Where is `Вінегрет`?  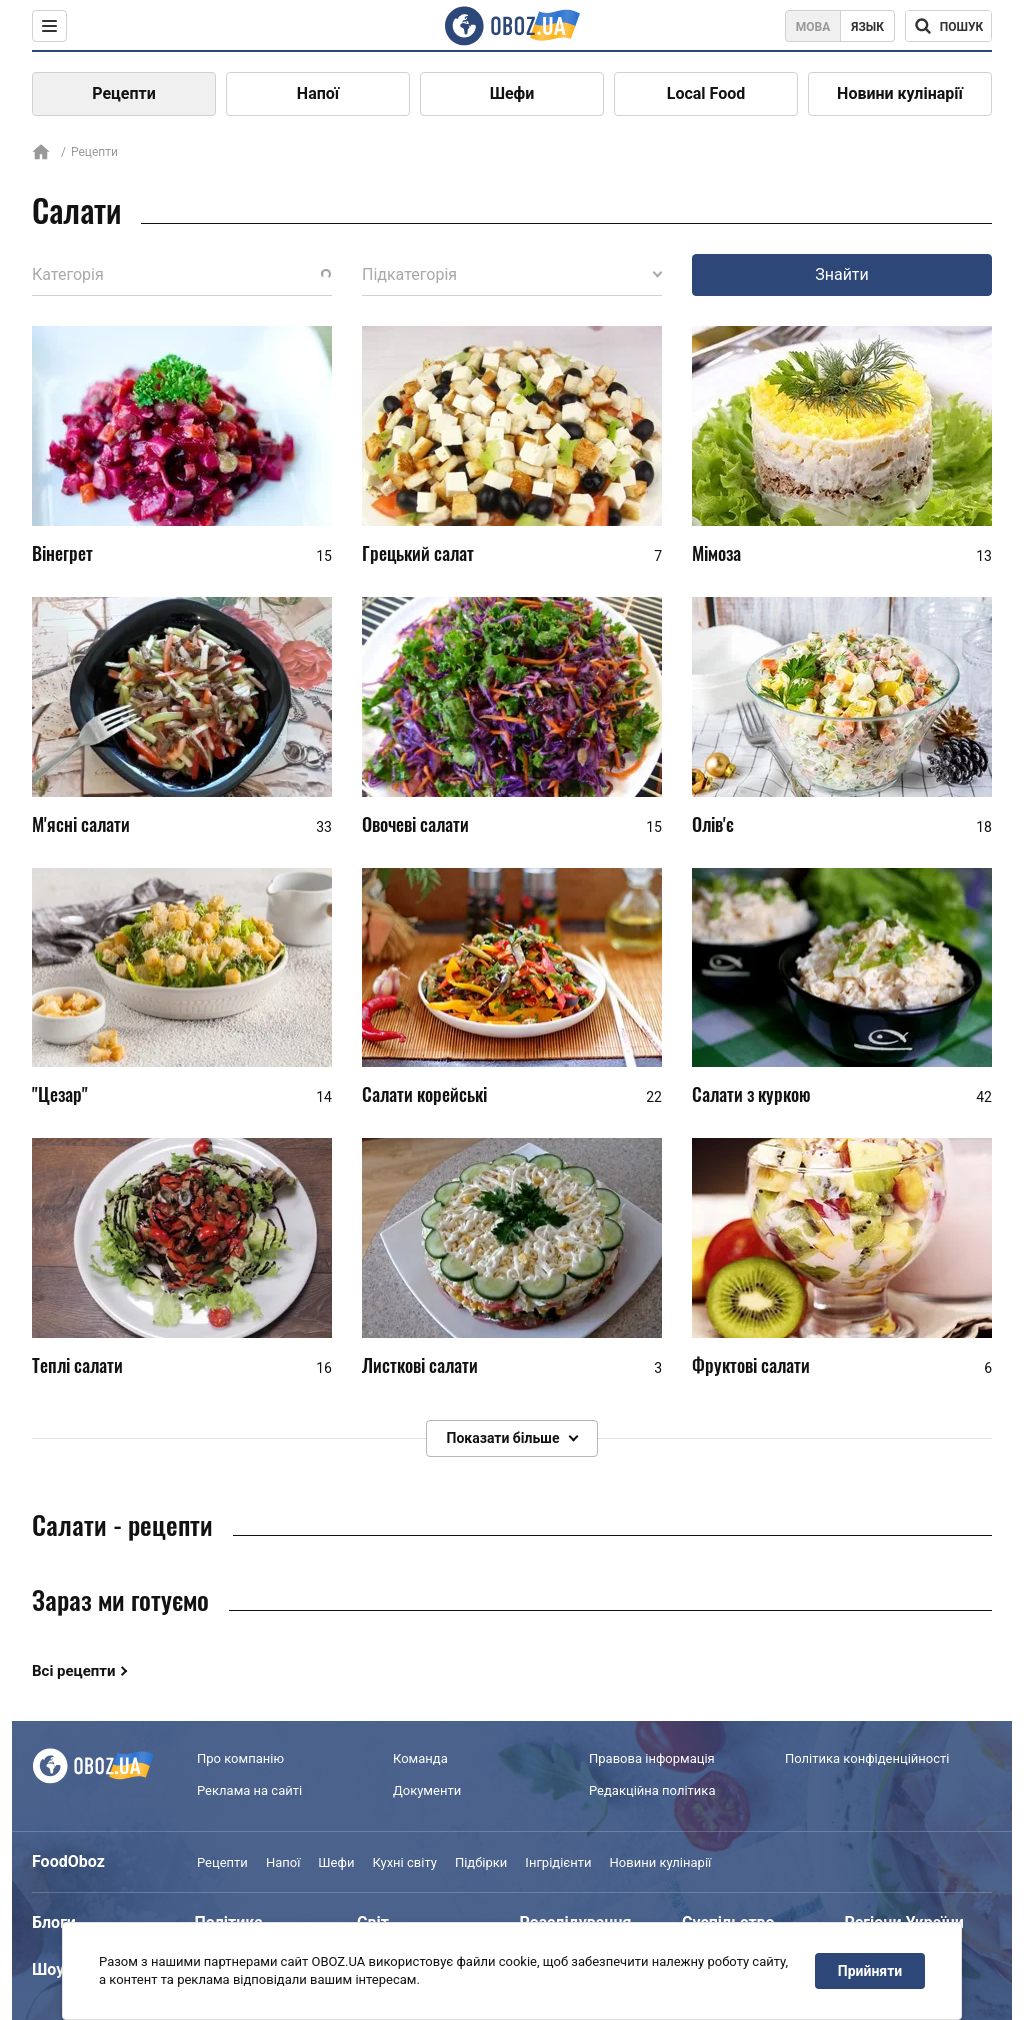
Вінегрет is located at coordinates (62, 553).